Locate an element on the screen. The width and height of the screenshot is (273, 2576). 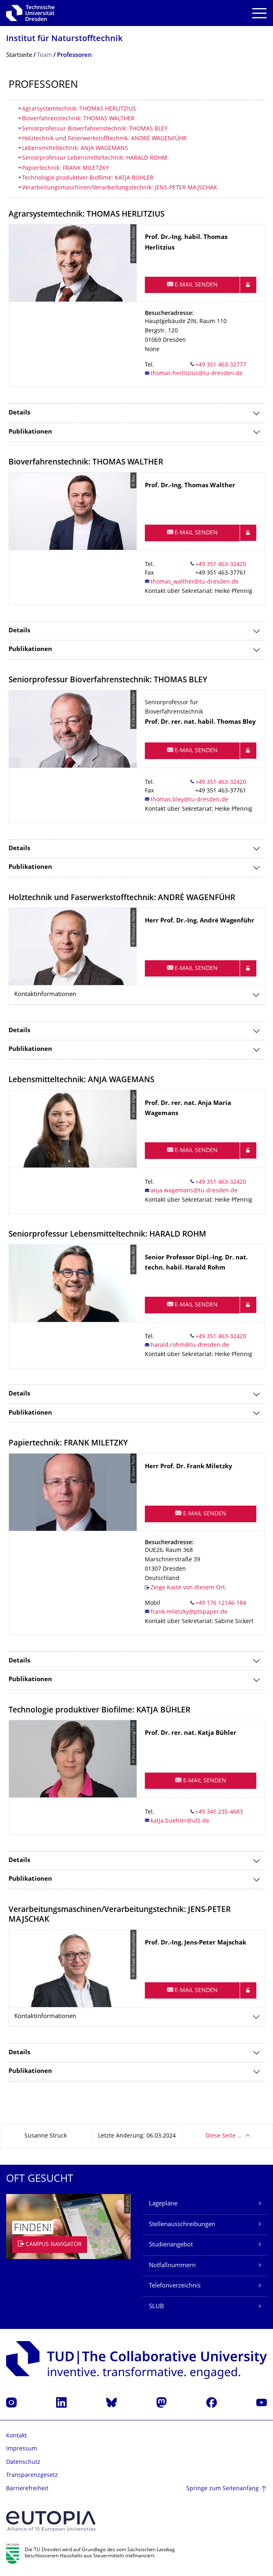
Technologie produktiver Biofilme: KATJA BÜHLER is located at coordinates (87, 178).